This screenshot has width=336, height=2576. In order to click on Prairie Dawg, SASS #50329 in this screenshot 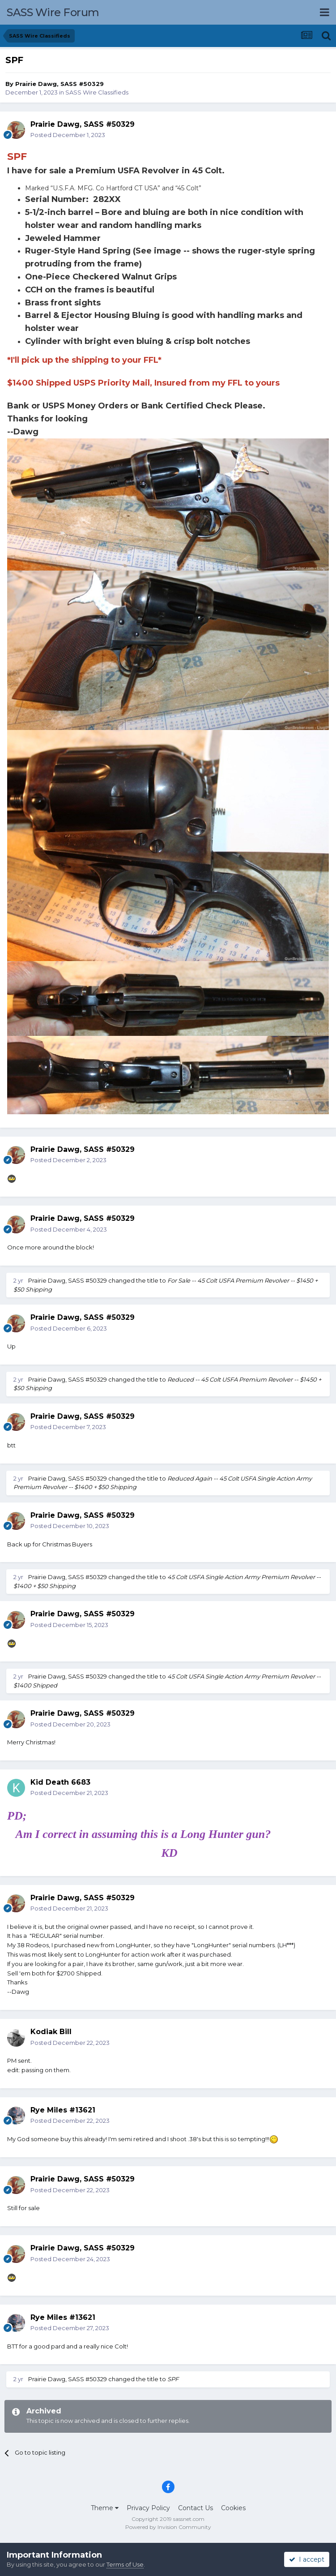, I will do `click(59, 83)`.